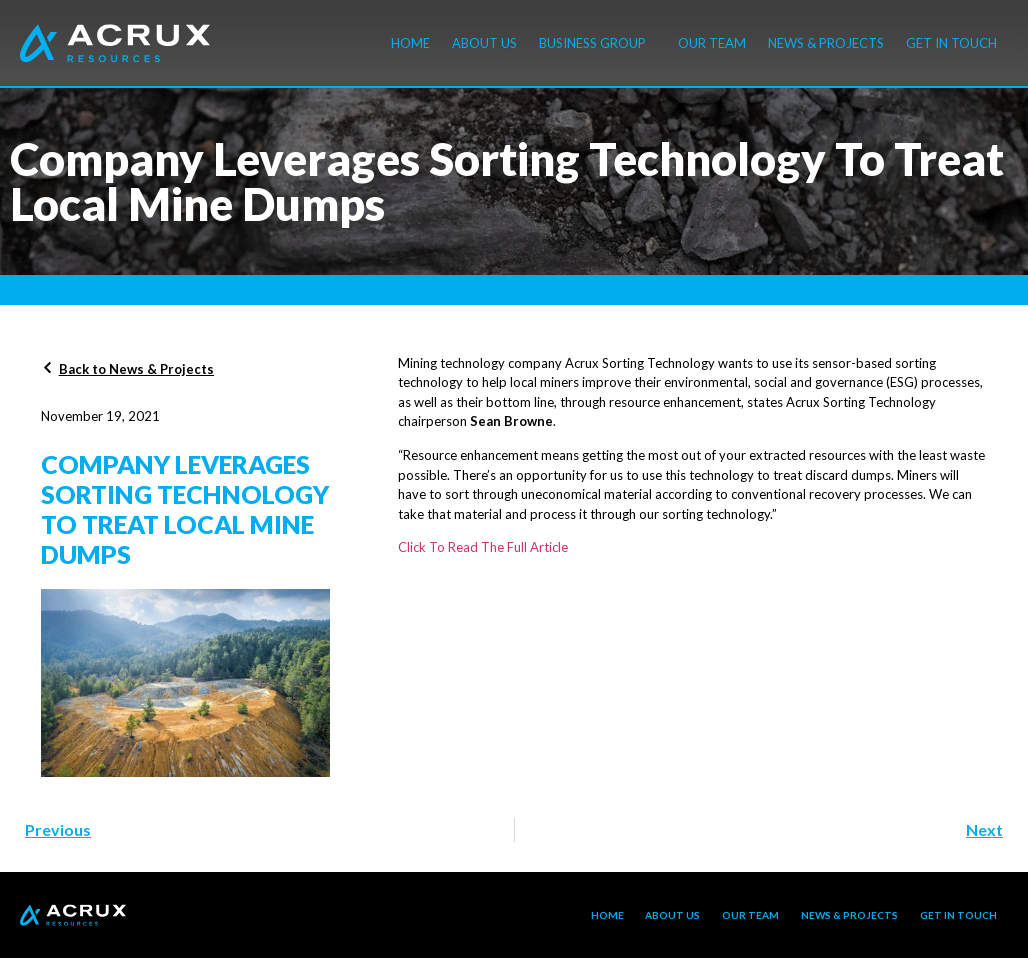  What do you see at coordinates (597, 43) in the screenshot?
I see `Business Group` at bounding box center [597, 43].